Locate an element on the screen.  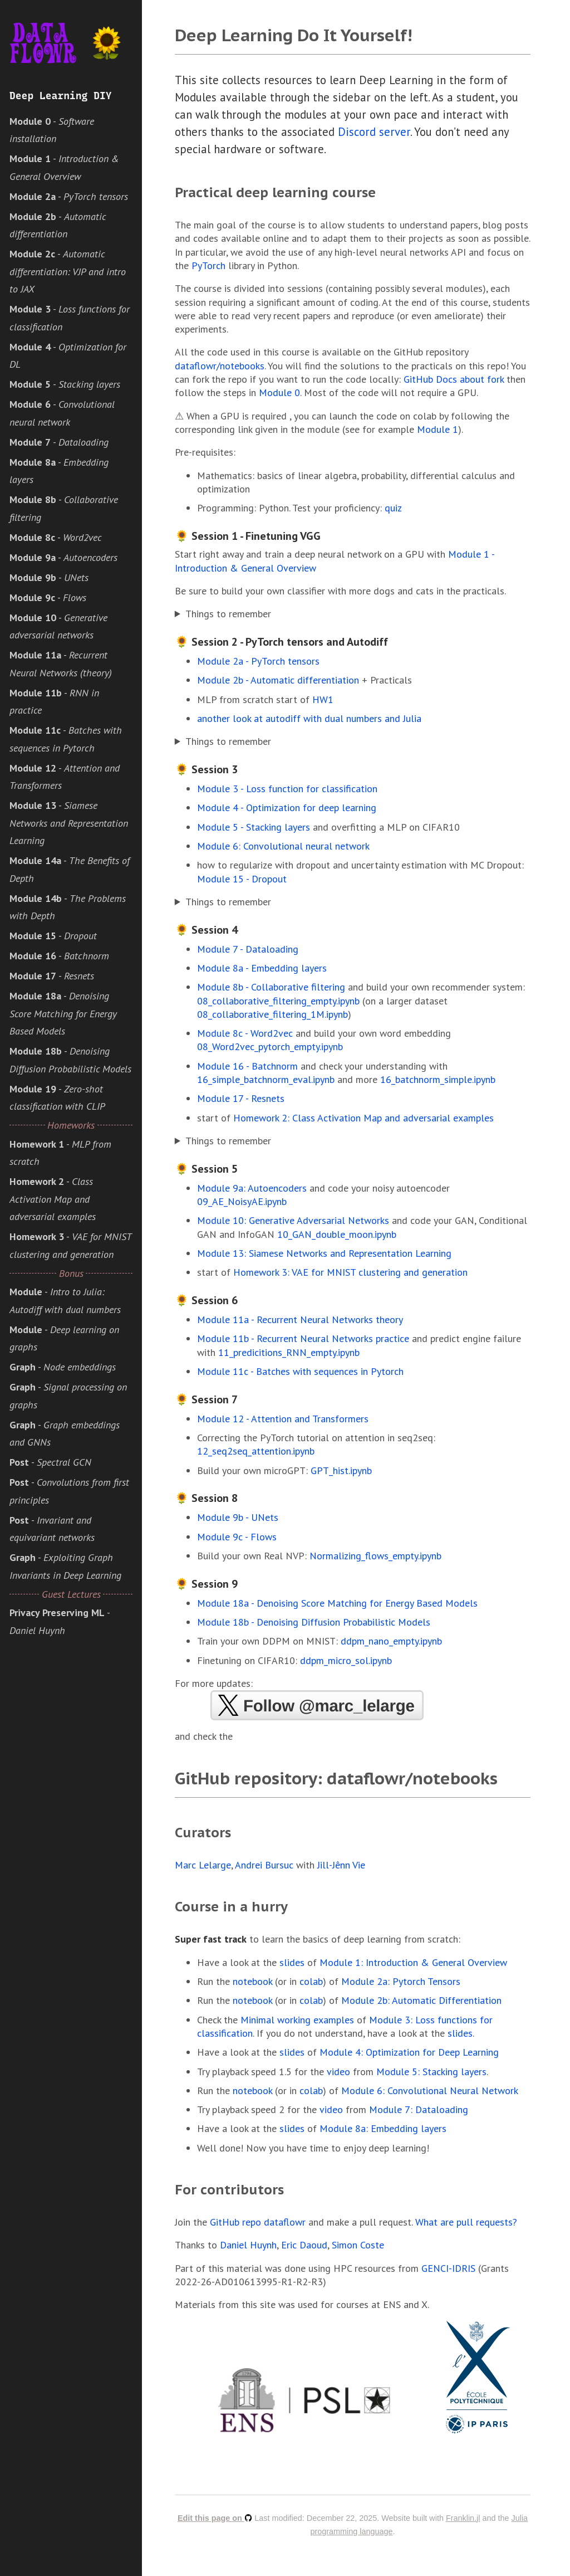
Things to remember is located at coordinates (228, 613).